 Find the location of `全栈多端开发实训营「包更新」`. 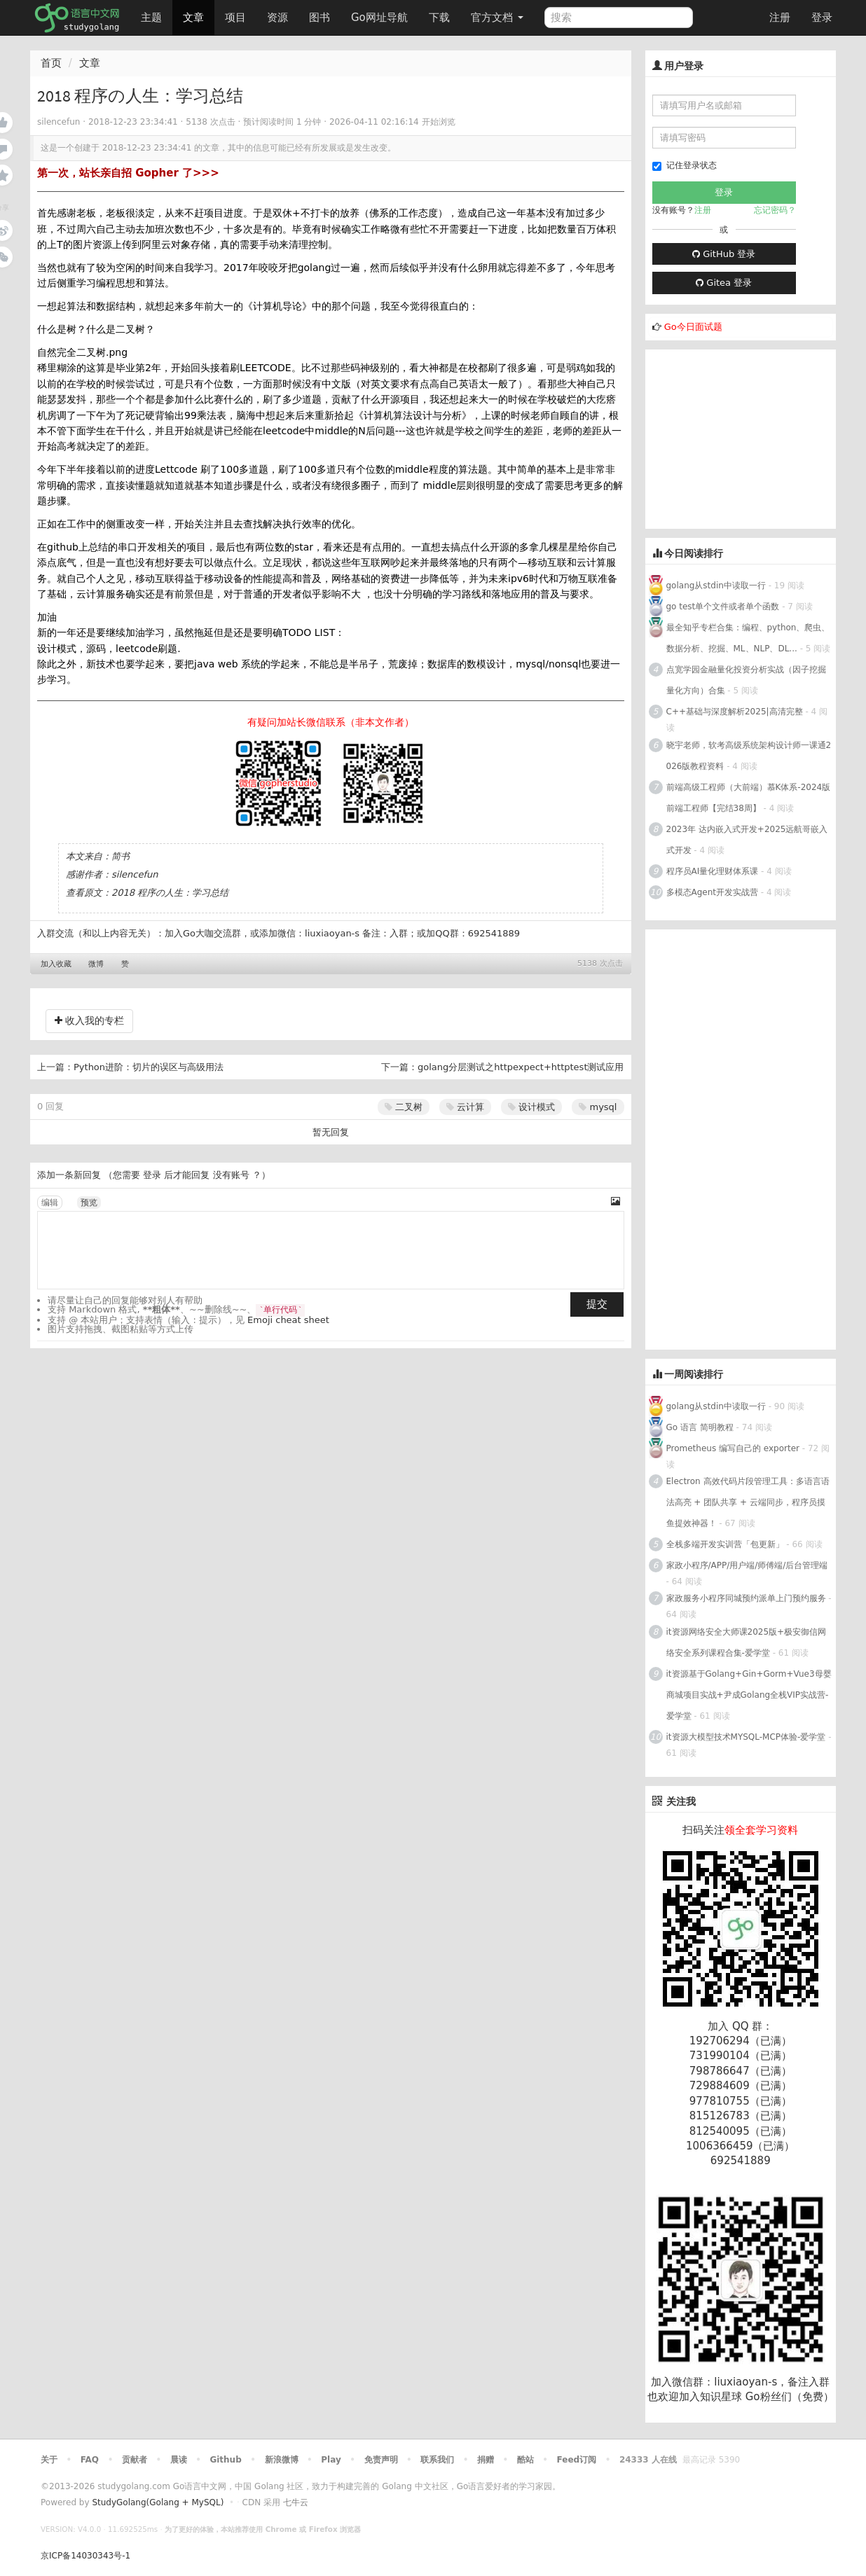

全栈多端开发实训营「包更新」 is located at coordinates (725, 1544).